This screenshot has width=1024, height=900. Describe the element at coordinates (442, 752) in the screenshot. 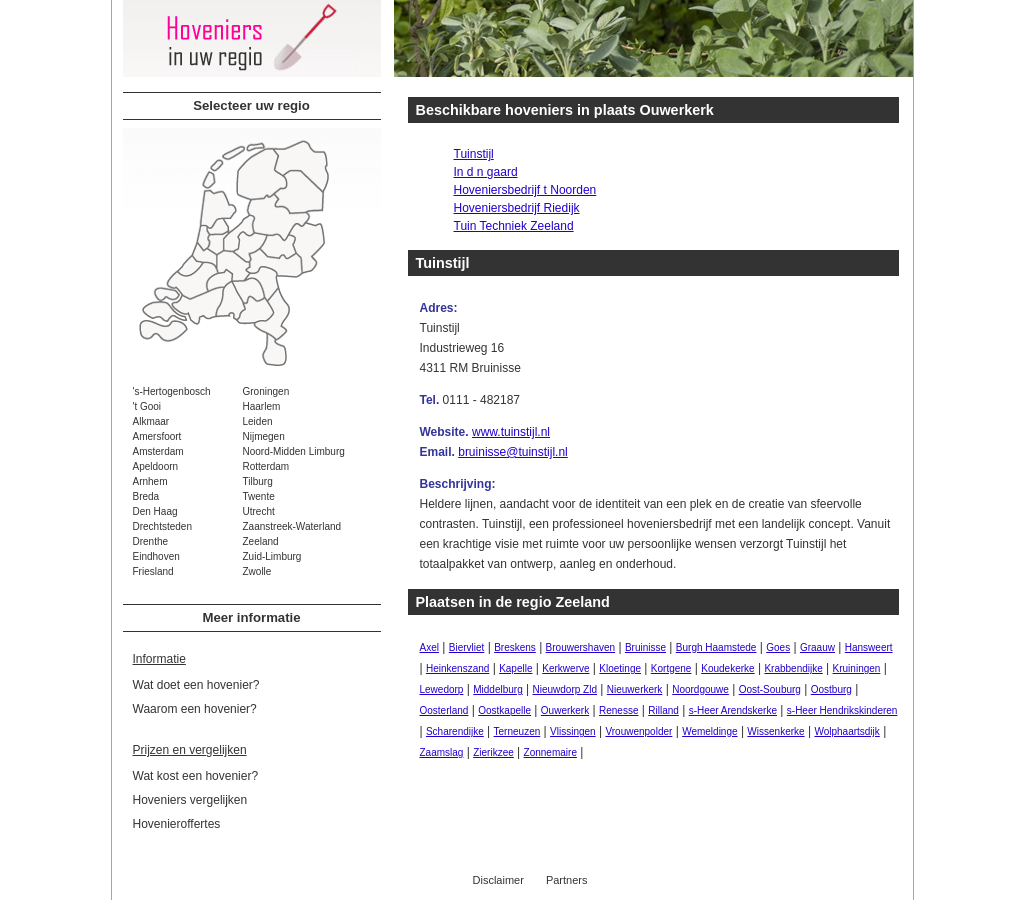

I see `Zaamslag` at that location.